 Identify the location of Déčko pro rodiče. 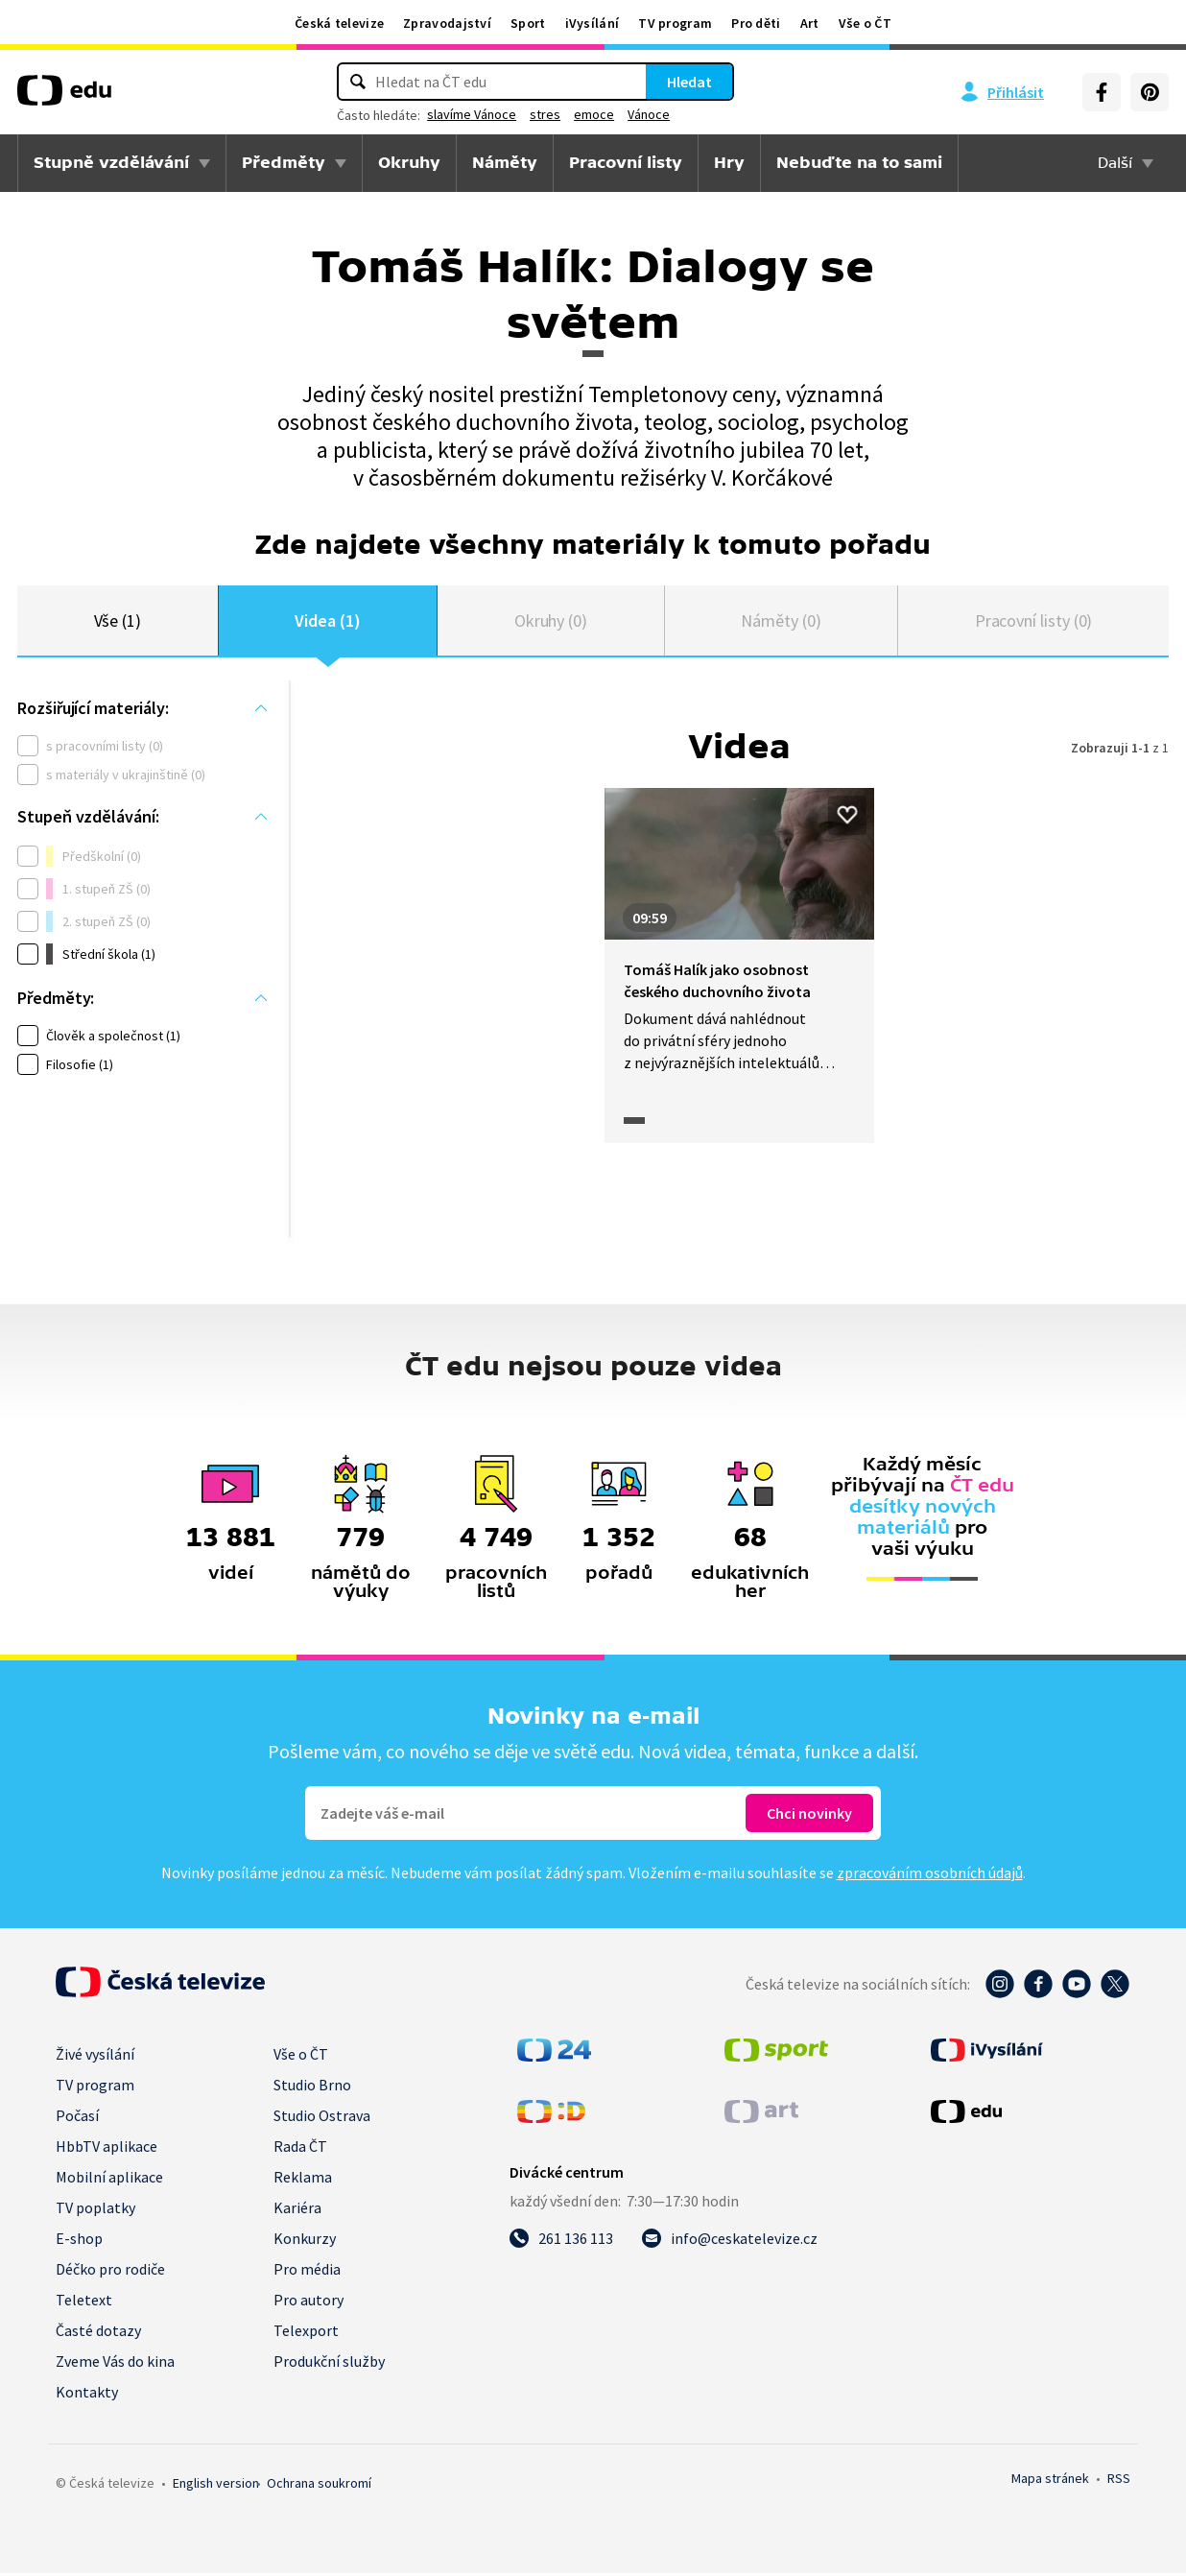
(110, 2271).